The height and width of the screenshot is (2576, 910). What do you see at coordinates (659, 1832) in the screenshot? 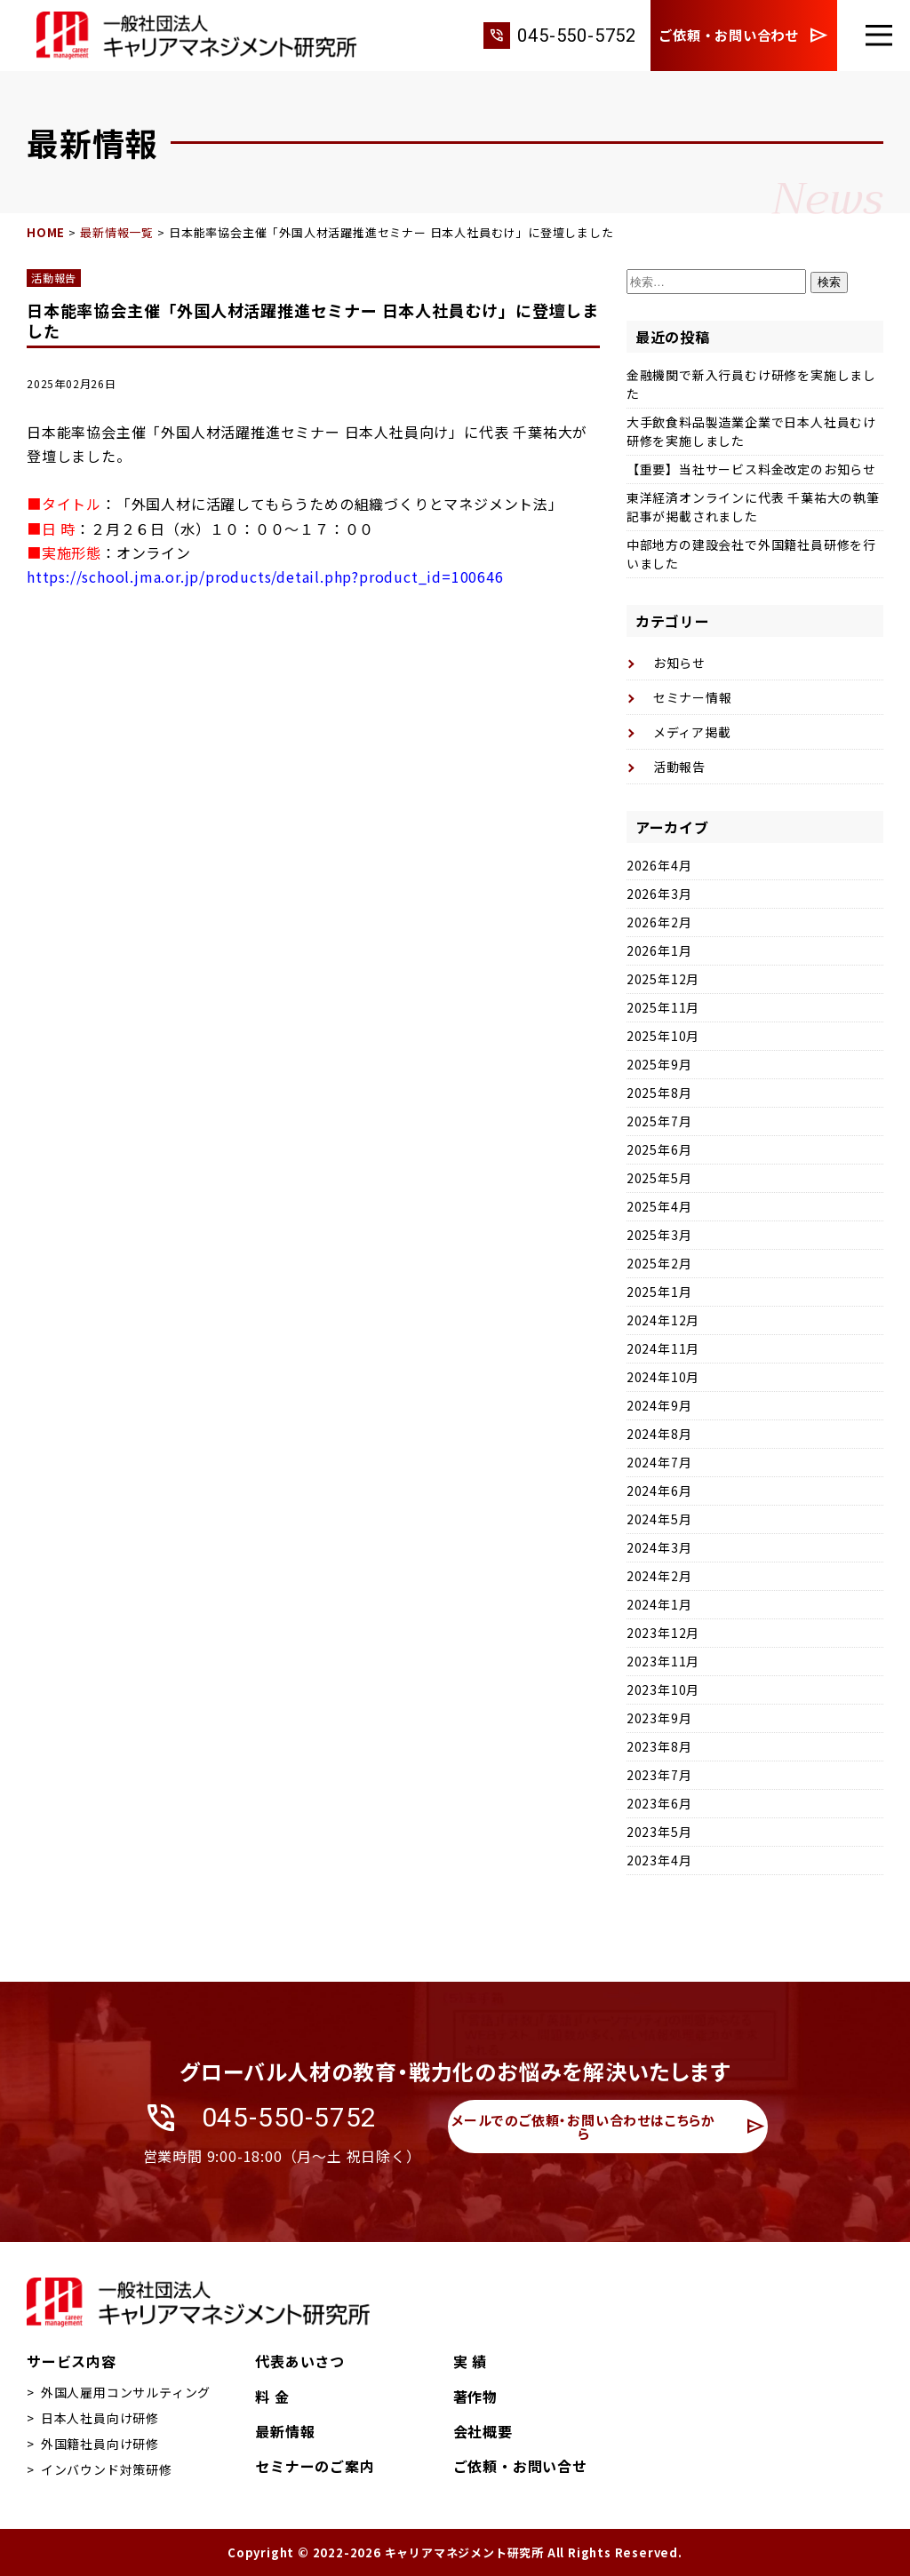
I see `2023年5月` at bounding box center [659, 1832].